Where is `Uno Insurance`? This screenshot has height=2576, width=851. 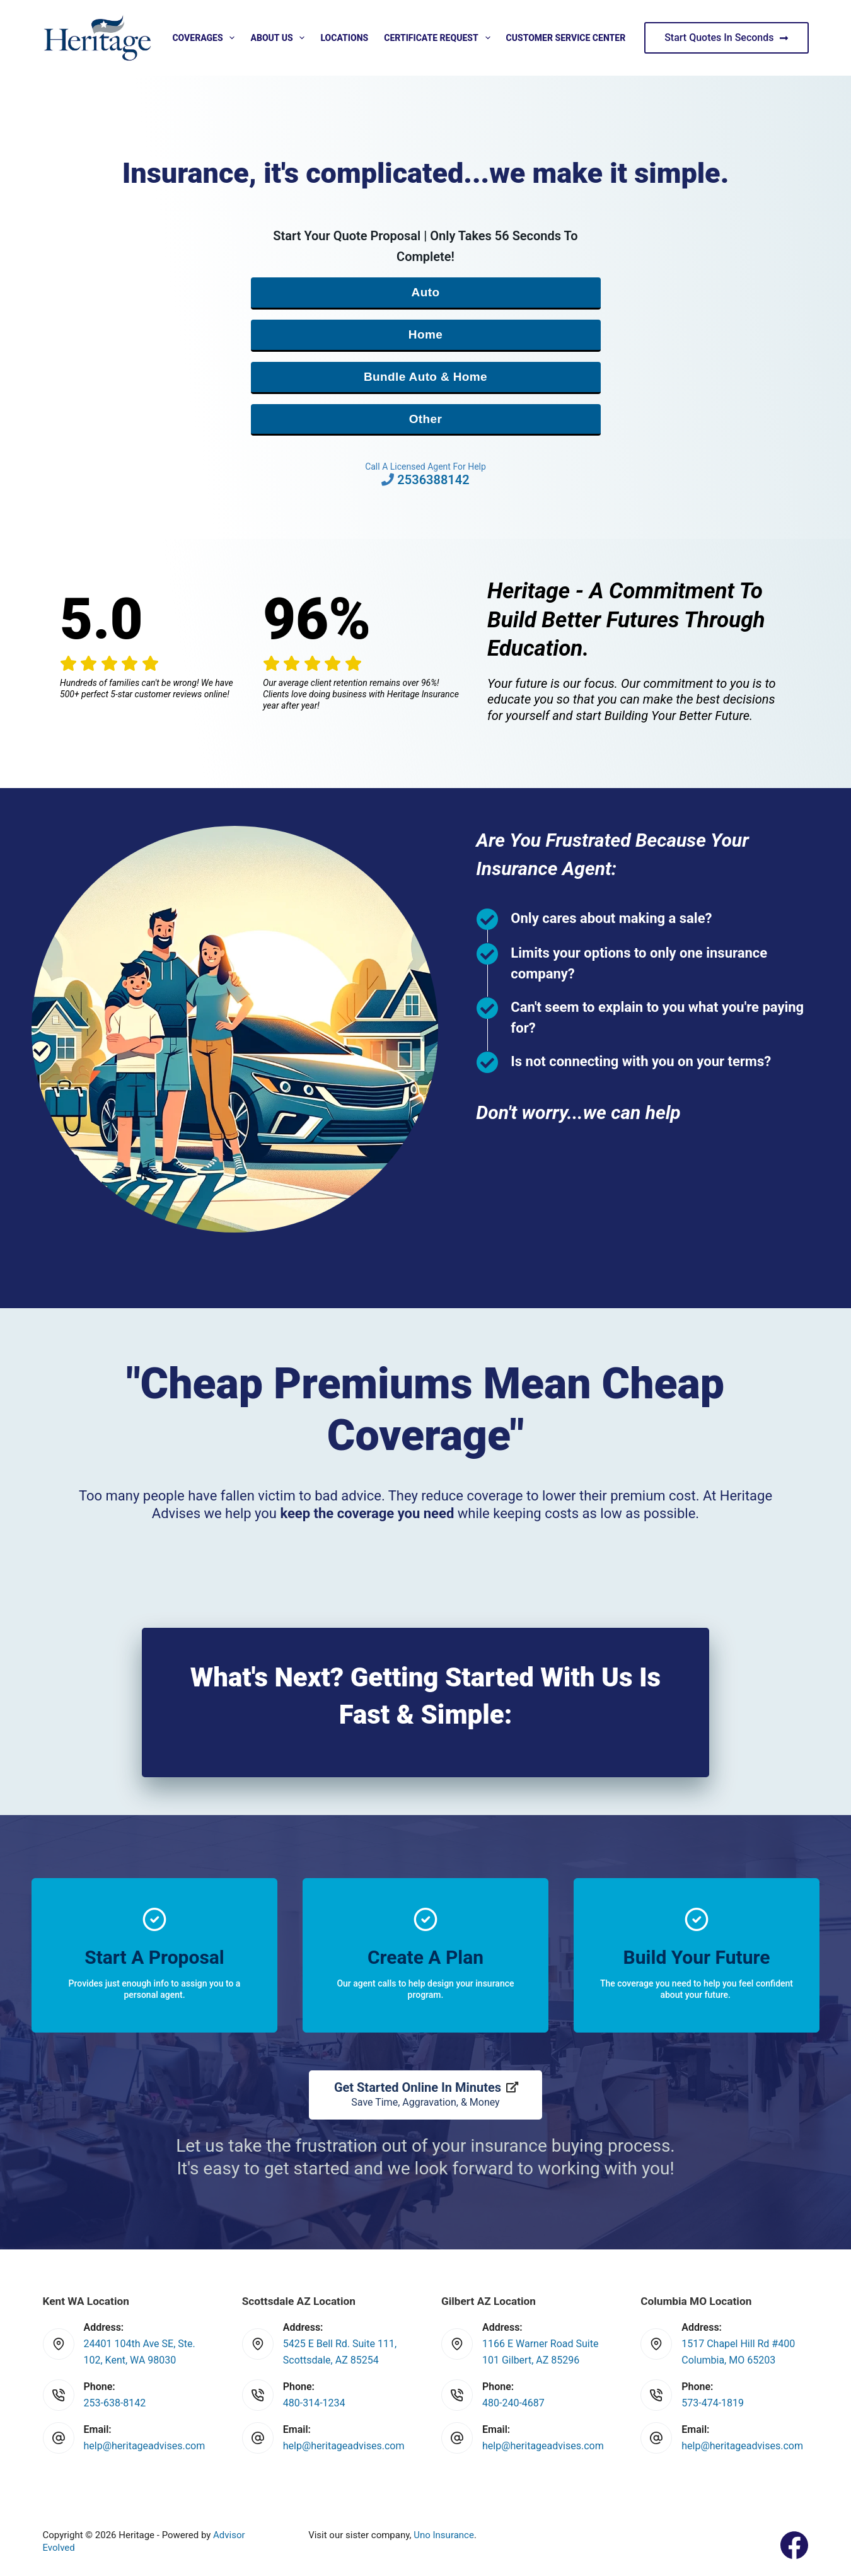
Uno Insurance is located at coordinates (444, 2535).